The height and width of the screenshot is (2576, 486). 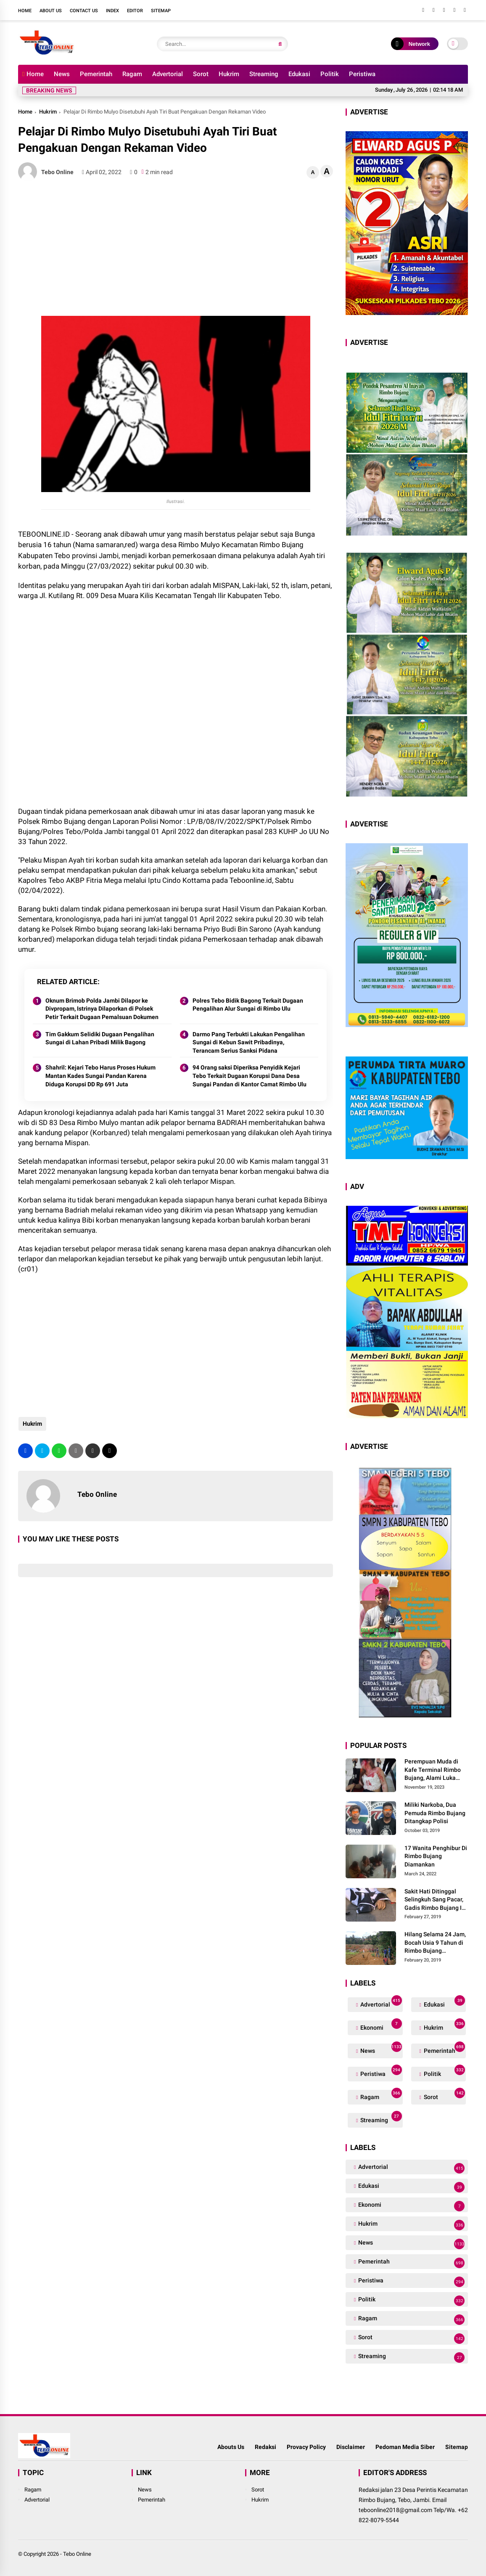 What do you see at coordinates (101, 1008) in the screenshot?
I see `Oknum Brimob Polda Jambi Dilapor ke Divpropam, Istrinya Dilaporkan di Polsek Petir Terkait Dugaan Pemalsuan Dokumen` at bounding box center [101, 1008].